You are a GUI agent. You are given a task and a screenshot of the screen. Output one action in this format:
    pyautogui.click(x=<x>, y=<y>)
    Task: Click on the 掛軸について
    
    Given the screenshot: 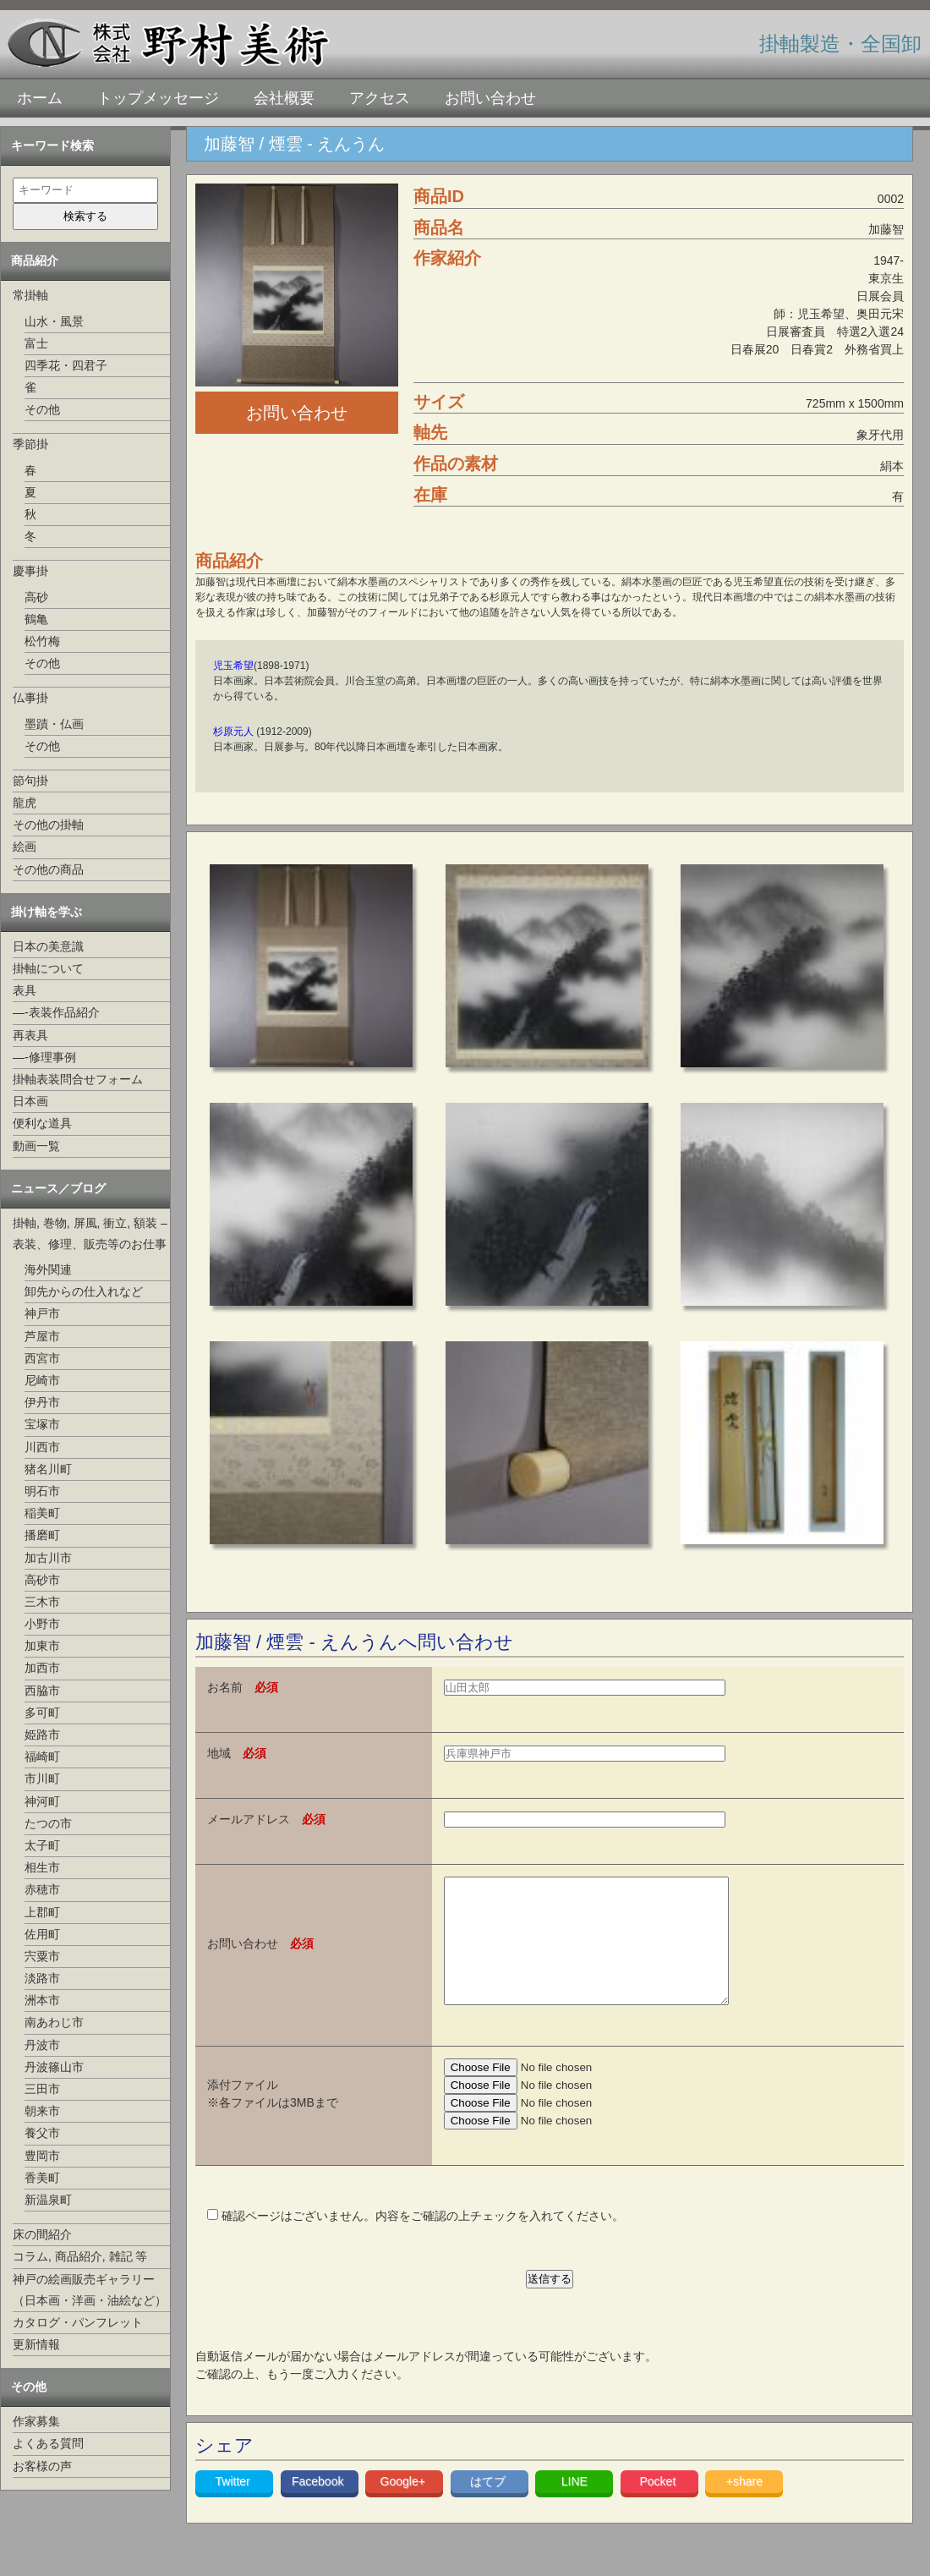 What is the action you would take?
    pyautogui.click(x=48, y=968)
    